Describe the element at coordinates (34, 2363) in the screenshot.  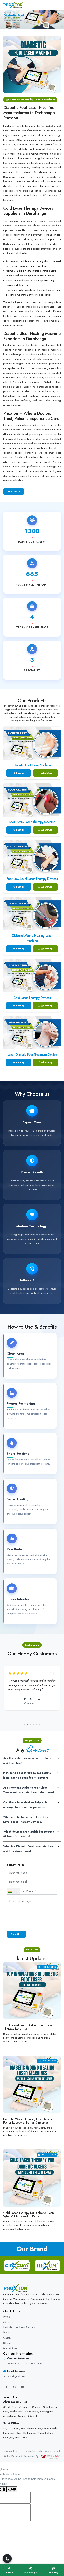
I see `+91-8866428453` at that location.